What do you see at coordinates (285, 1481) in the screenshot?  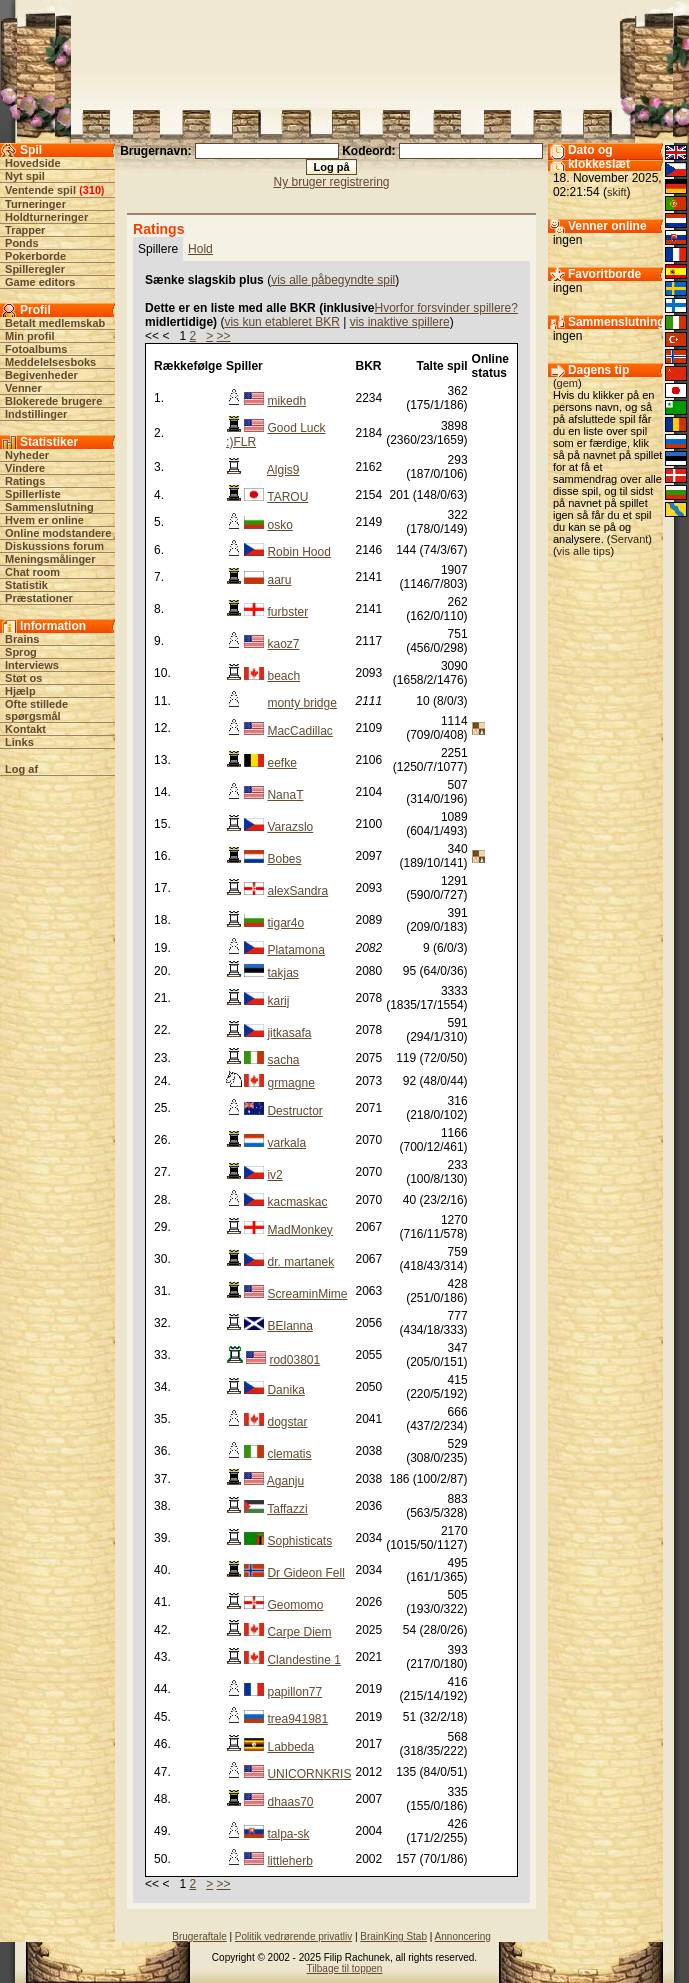 I see `Aganju` at bounding box center [285, 1481].